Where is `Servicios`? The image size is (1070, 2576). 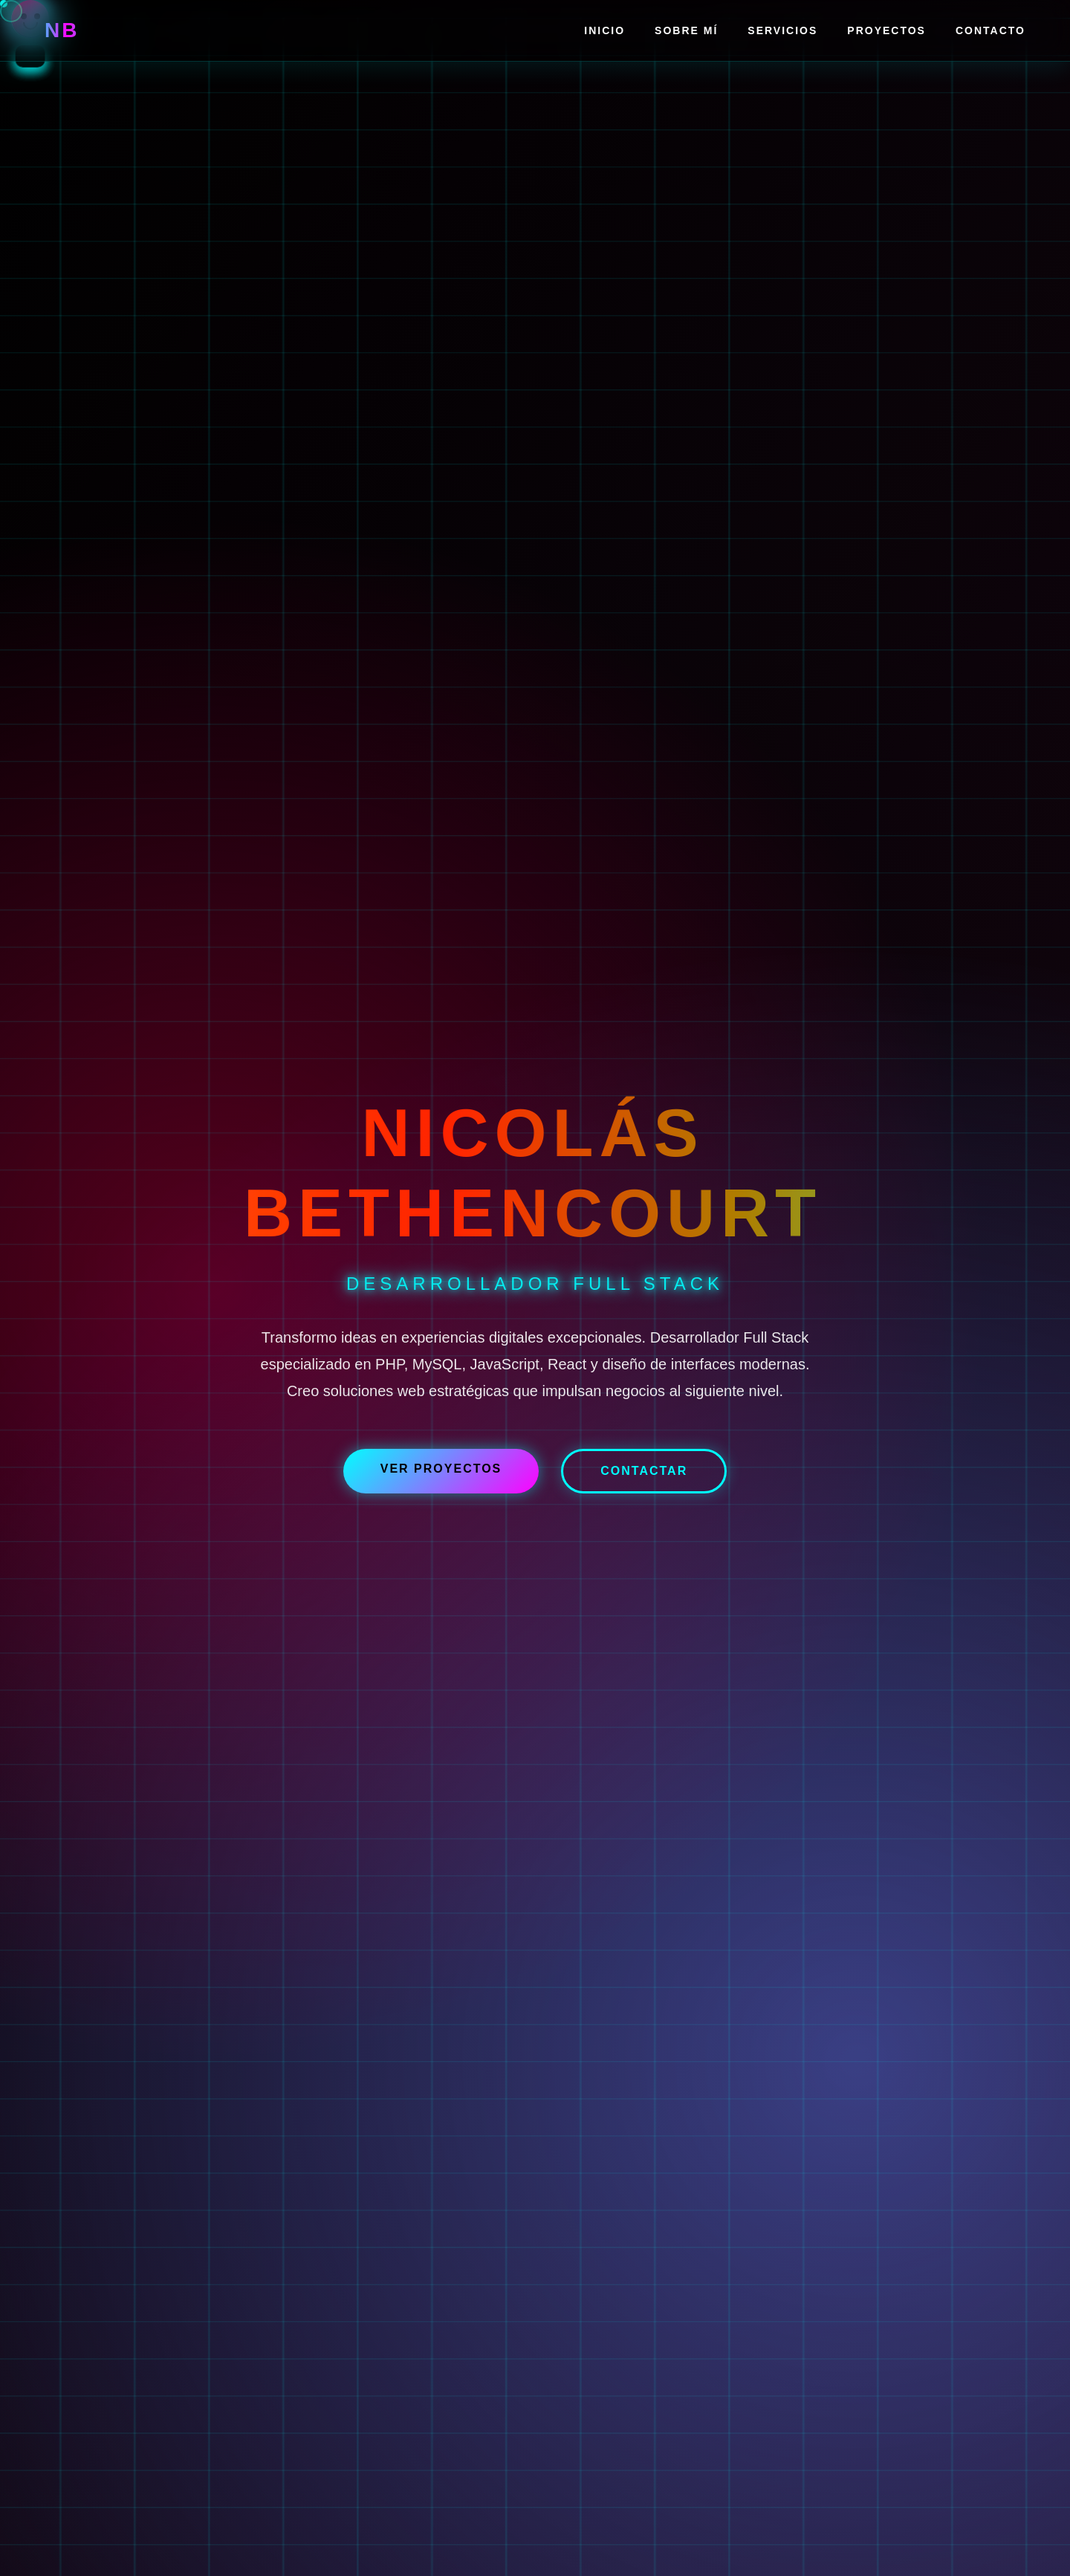 Servicios is located at coordinates (782, 30).